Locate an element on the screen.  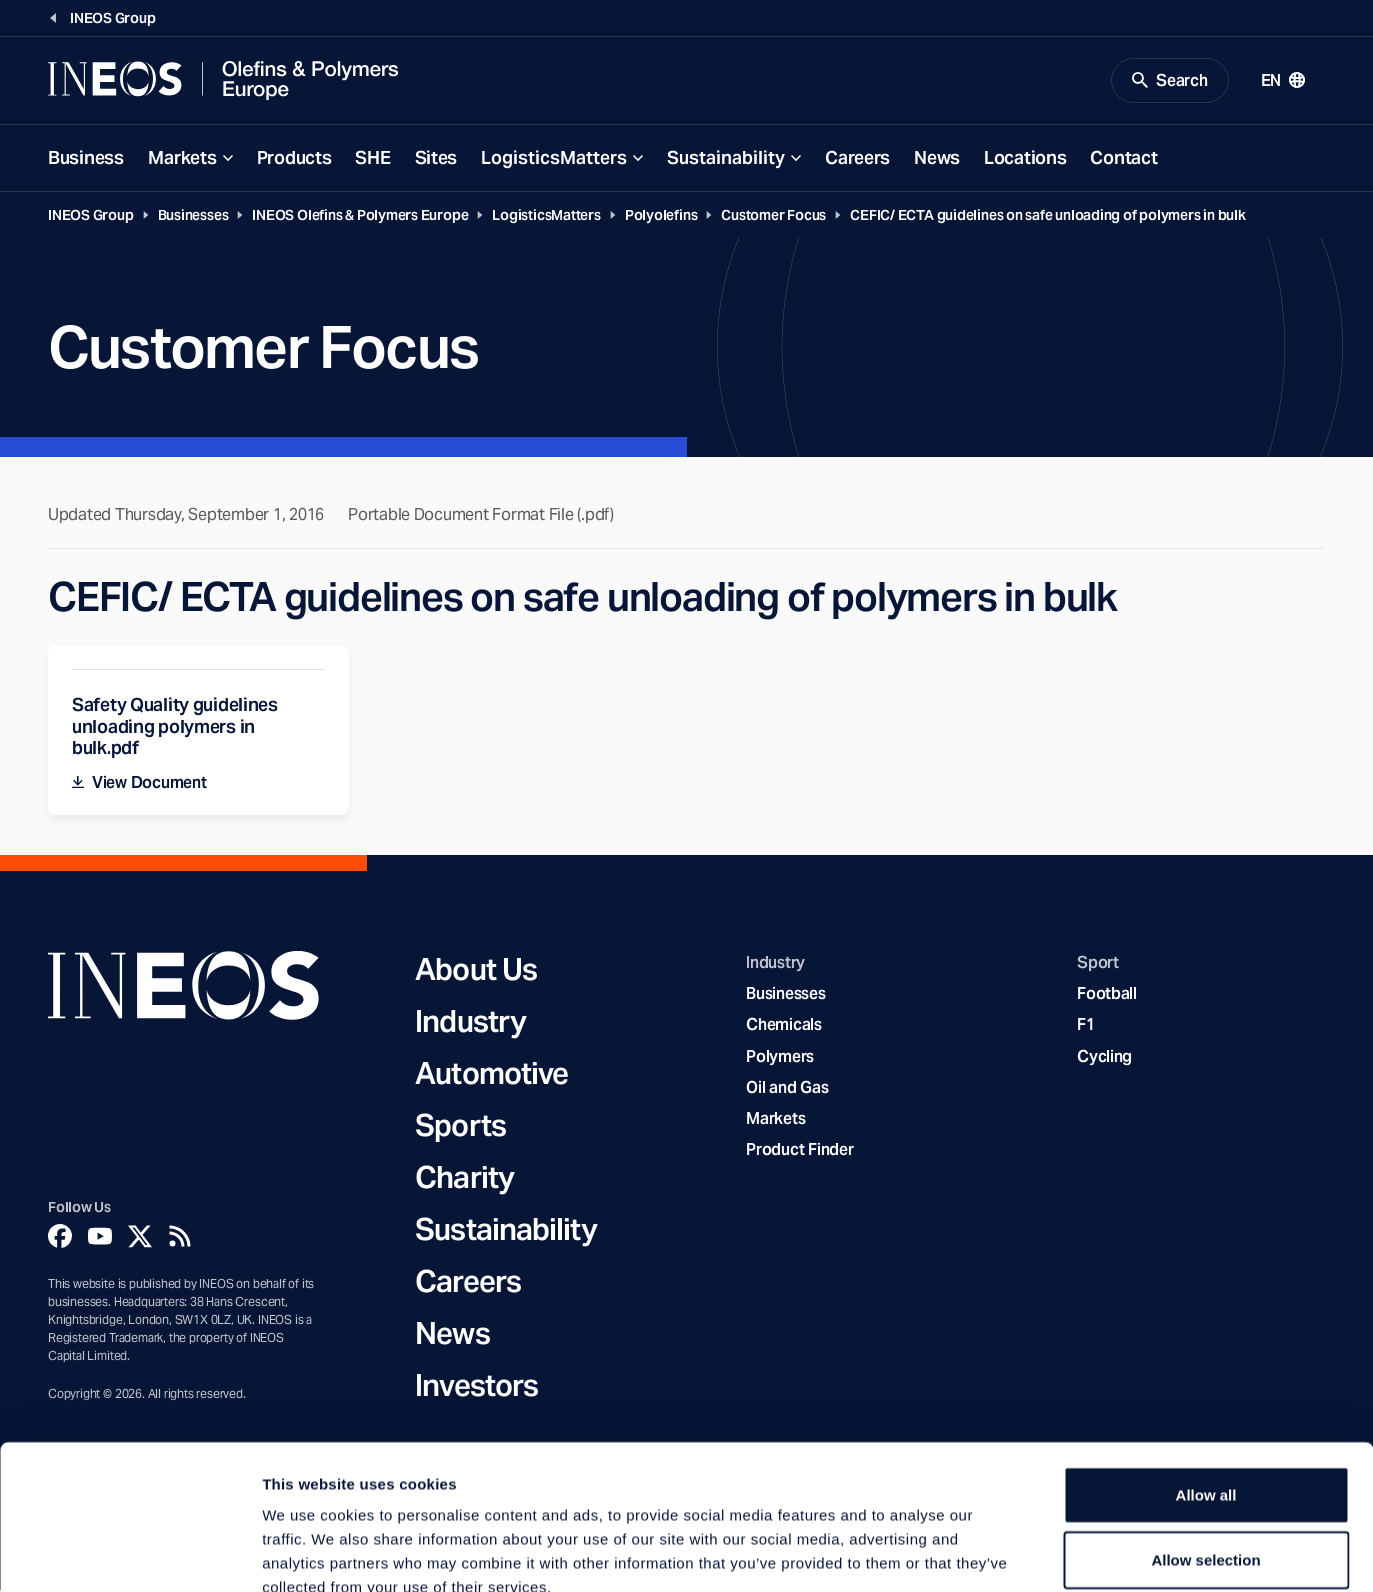
Charity is located at coordinates (464, 1178).